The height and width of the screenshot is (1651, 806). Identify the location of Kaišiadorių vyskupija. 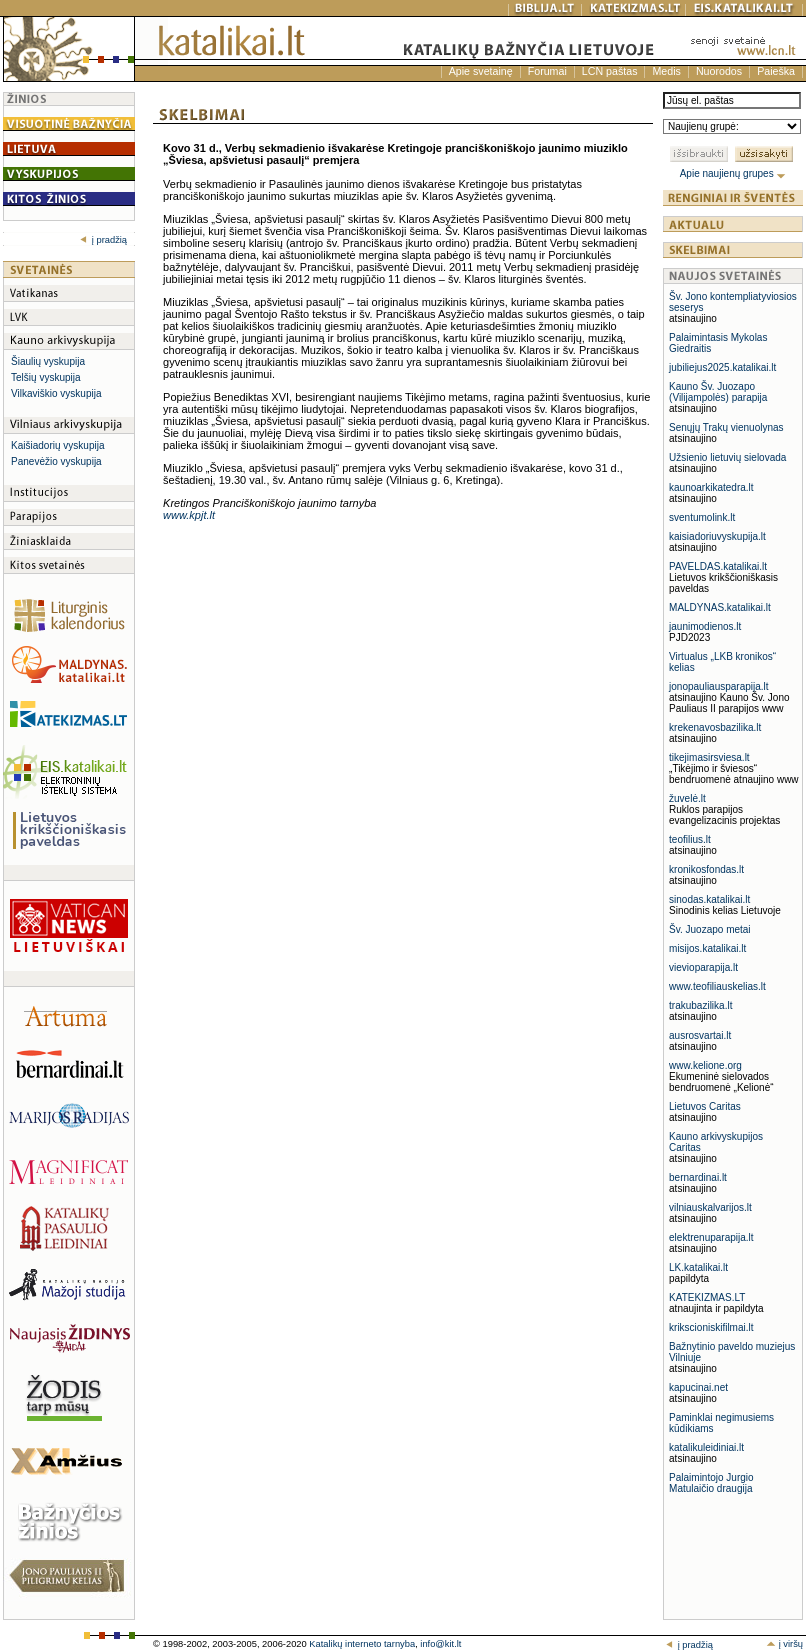
(57, 445).